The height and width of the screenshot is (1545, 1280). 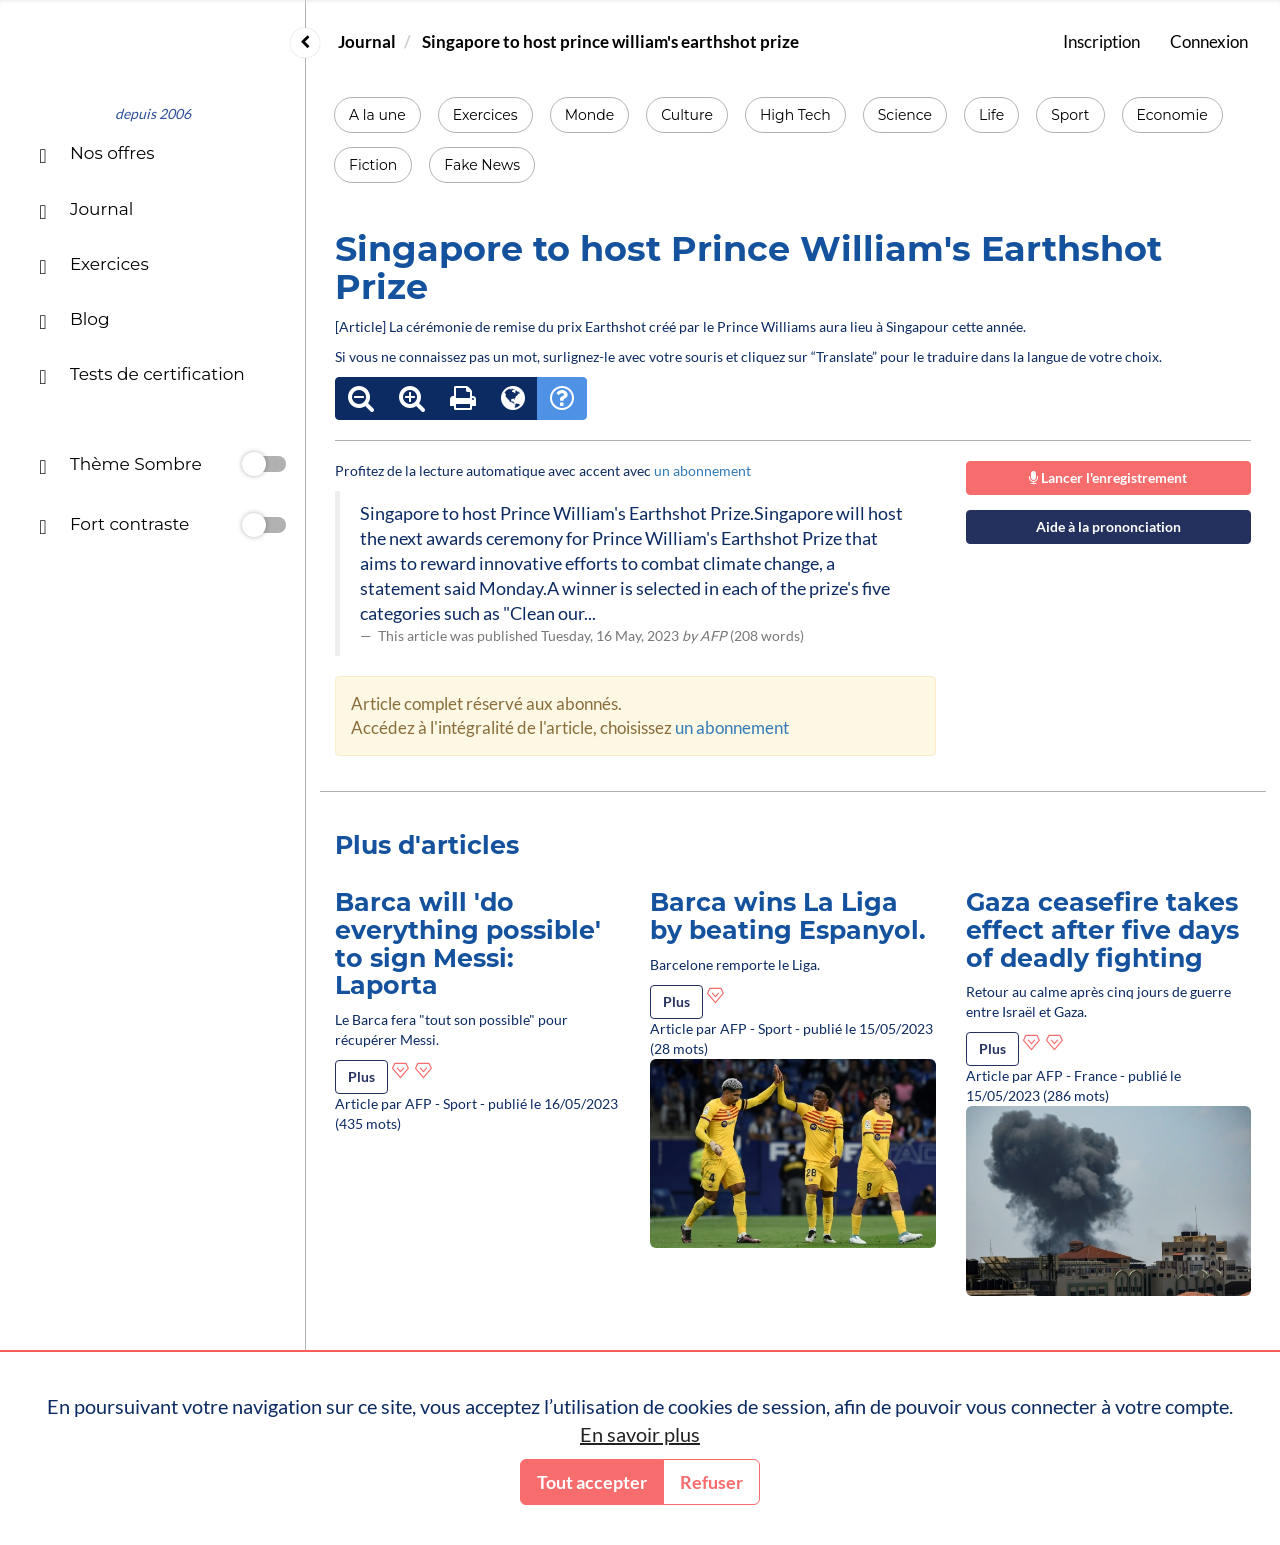 What do you see at coordinates (1102, 929) in the screenshot?
I see `Gaza ceasefire takes effect after five days of deadly fighting` at bounding box center [1102, 929].